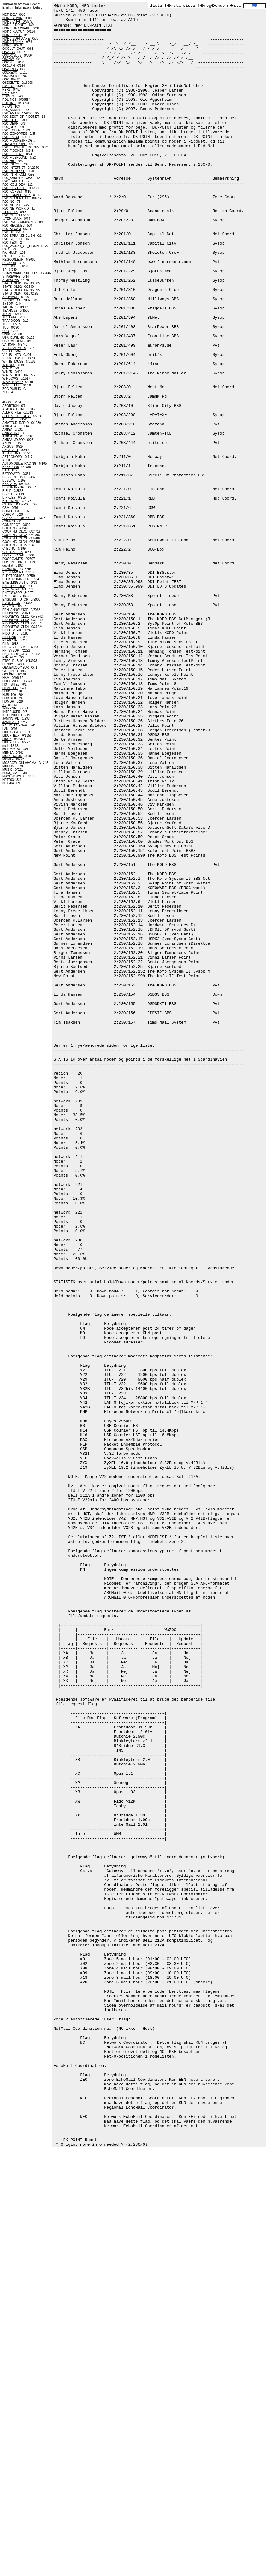  Describe the element at coordinates (15, 620) in the screenshot. I see `FIDONEWS_OLD2` at that location.